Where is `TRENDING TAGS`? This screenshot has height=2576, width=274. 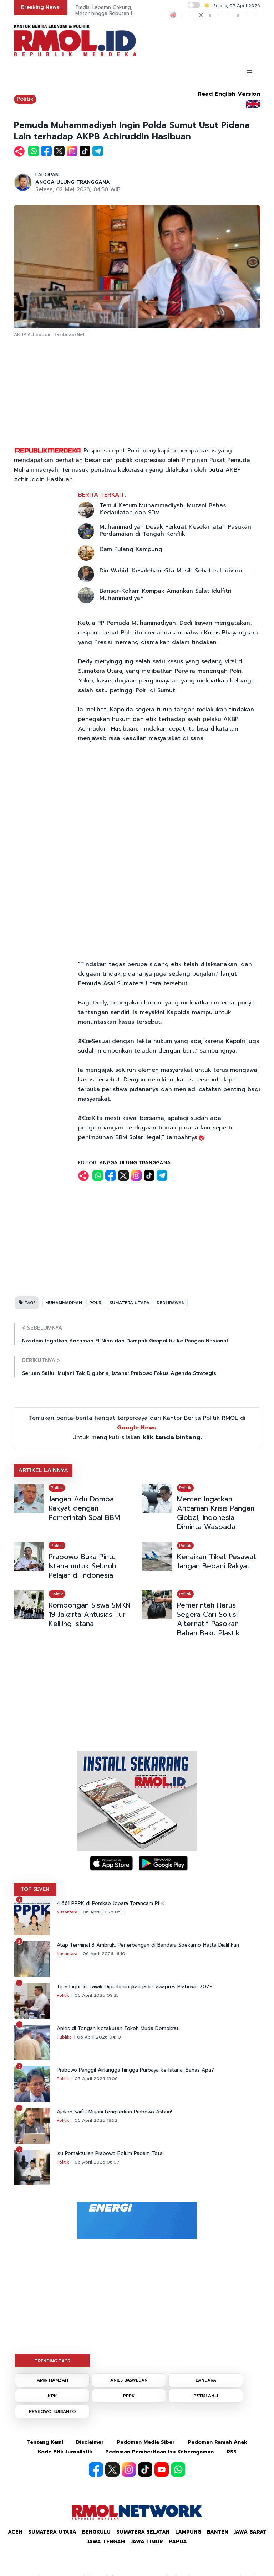 TRENDING TAGS is located at coordinates (52, 2361).